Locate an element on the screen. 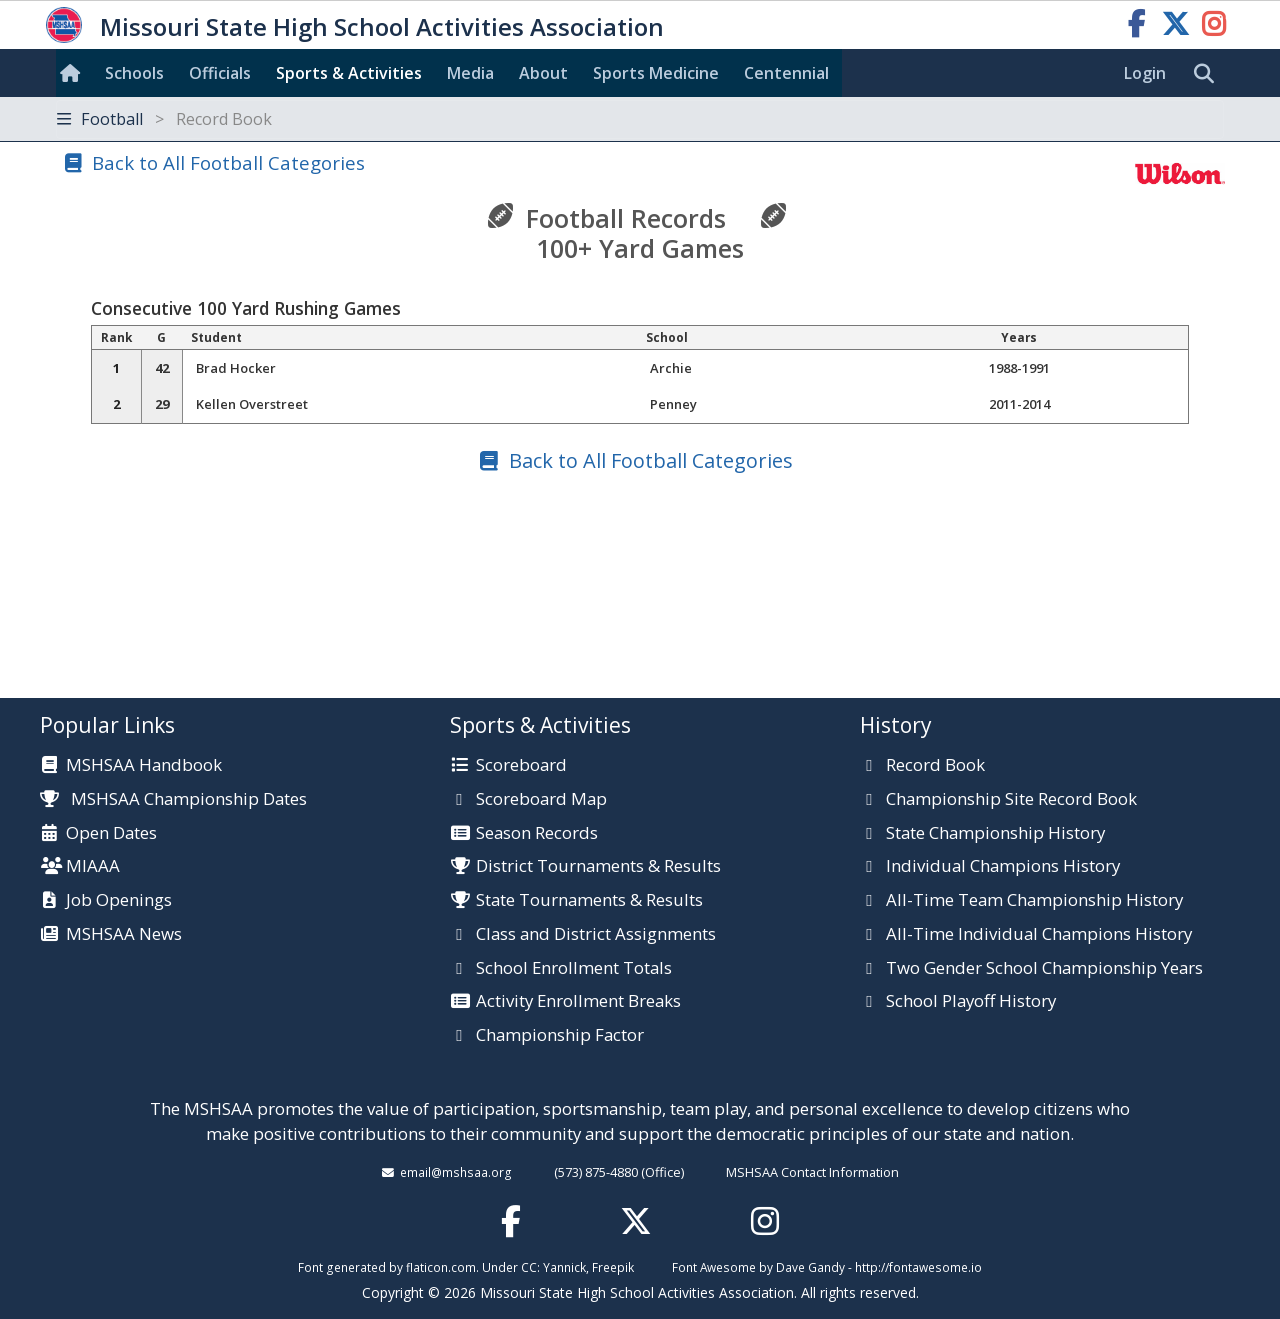 This screenshot has width=1280, height=1319. Championship Factor is located at coordinates (560, 1036).